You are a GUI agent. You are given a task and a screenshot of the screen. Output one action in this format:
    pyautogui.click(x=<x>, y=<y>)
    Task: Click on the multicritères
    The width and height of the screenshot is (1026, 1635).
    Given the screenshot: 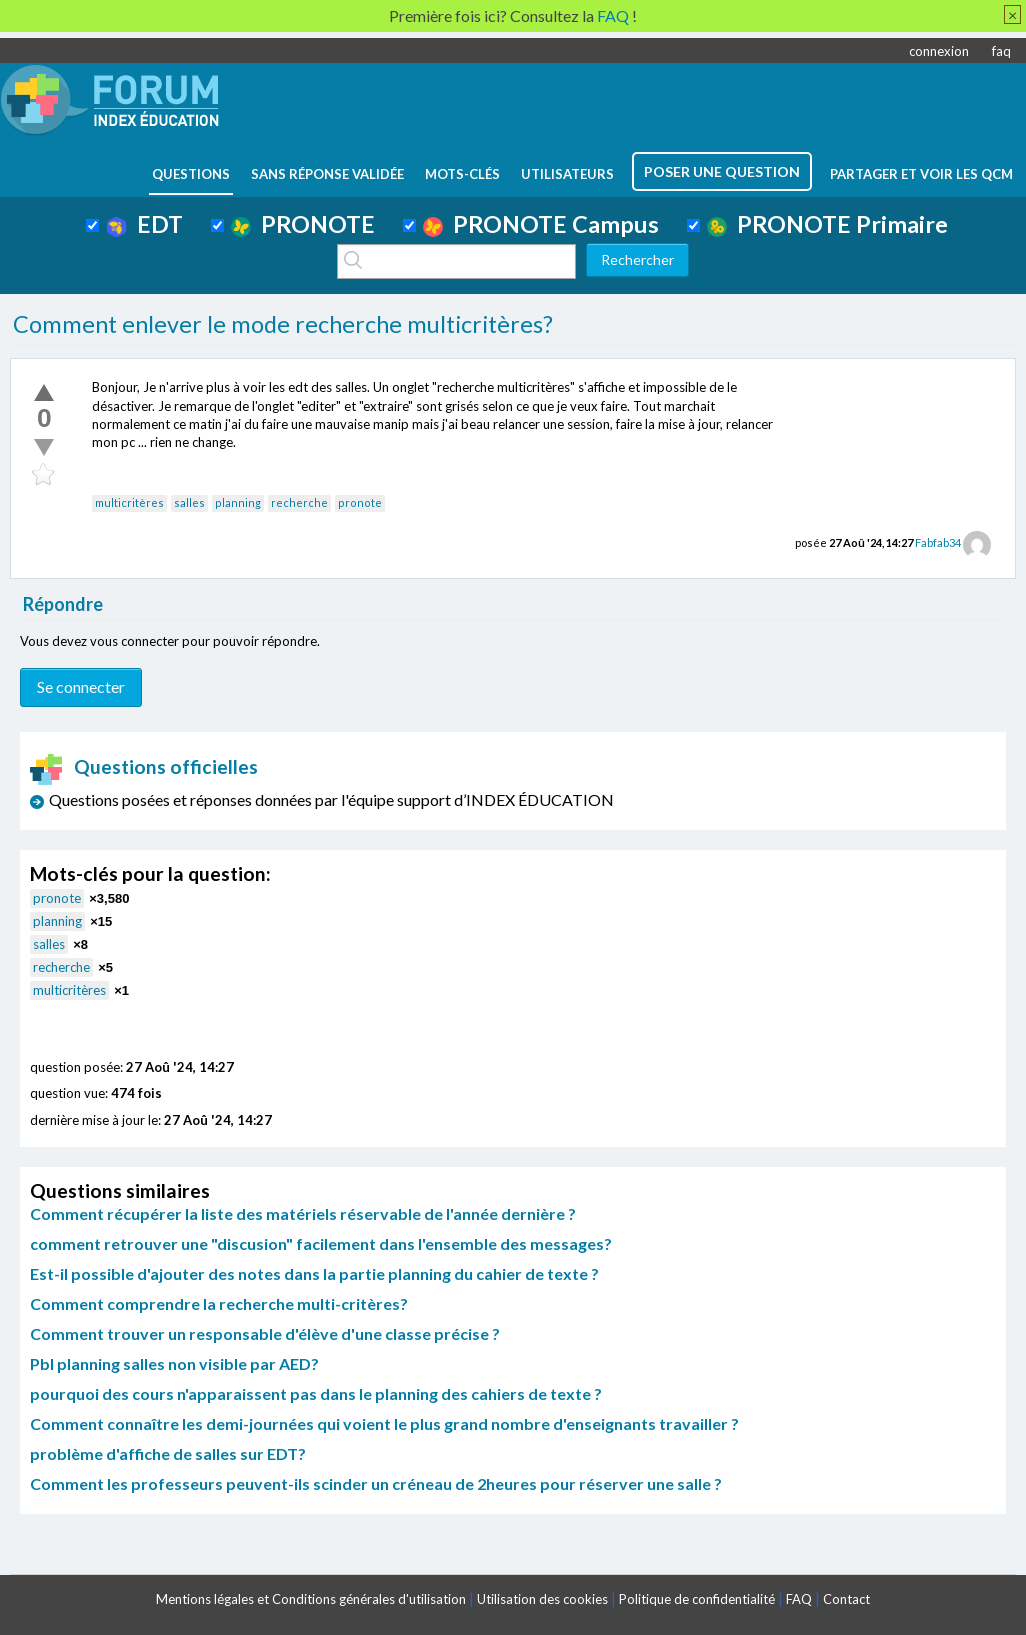 What is the action you would take?
    pyautogui.click(x=129, y=502)
    